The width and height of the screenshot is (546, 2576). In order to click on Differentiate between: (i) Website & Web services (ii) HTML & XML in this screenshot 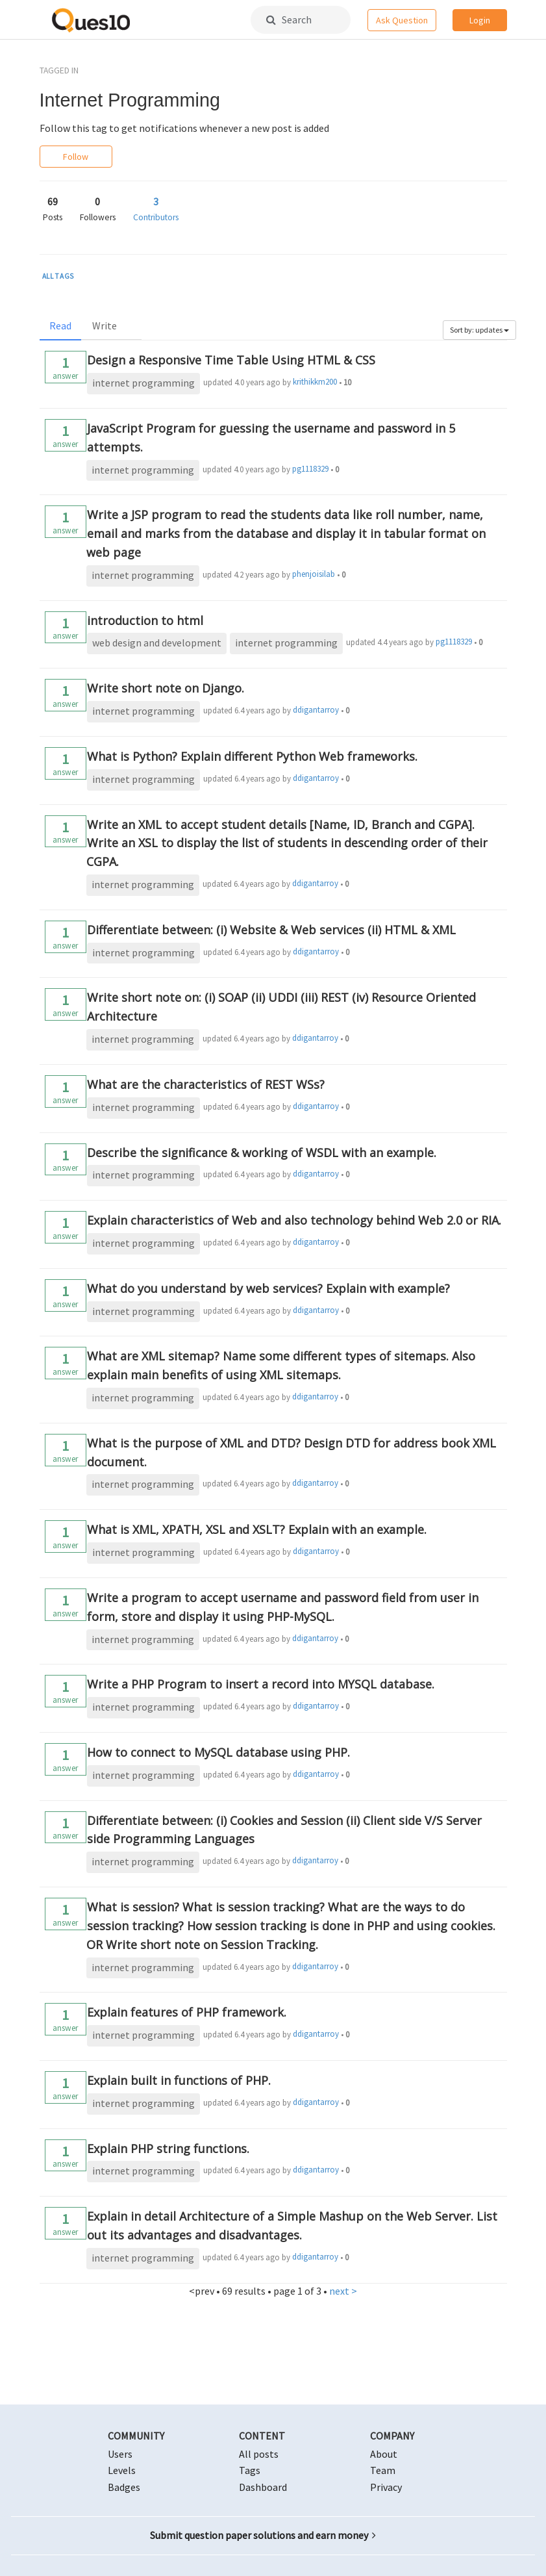, I will do `click(271, 929)`.